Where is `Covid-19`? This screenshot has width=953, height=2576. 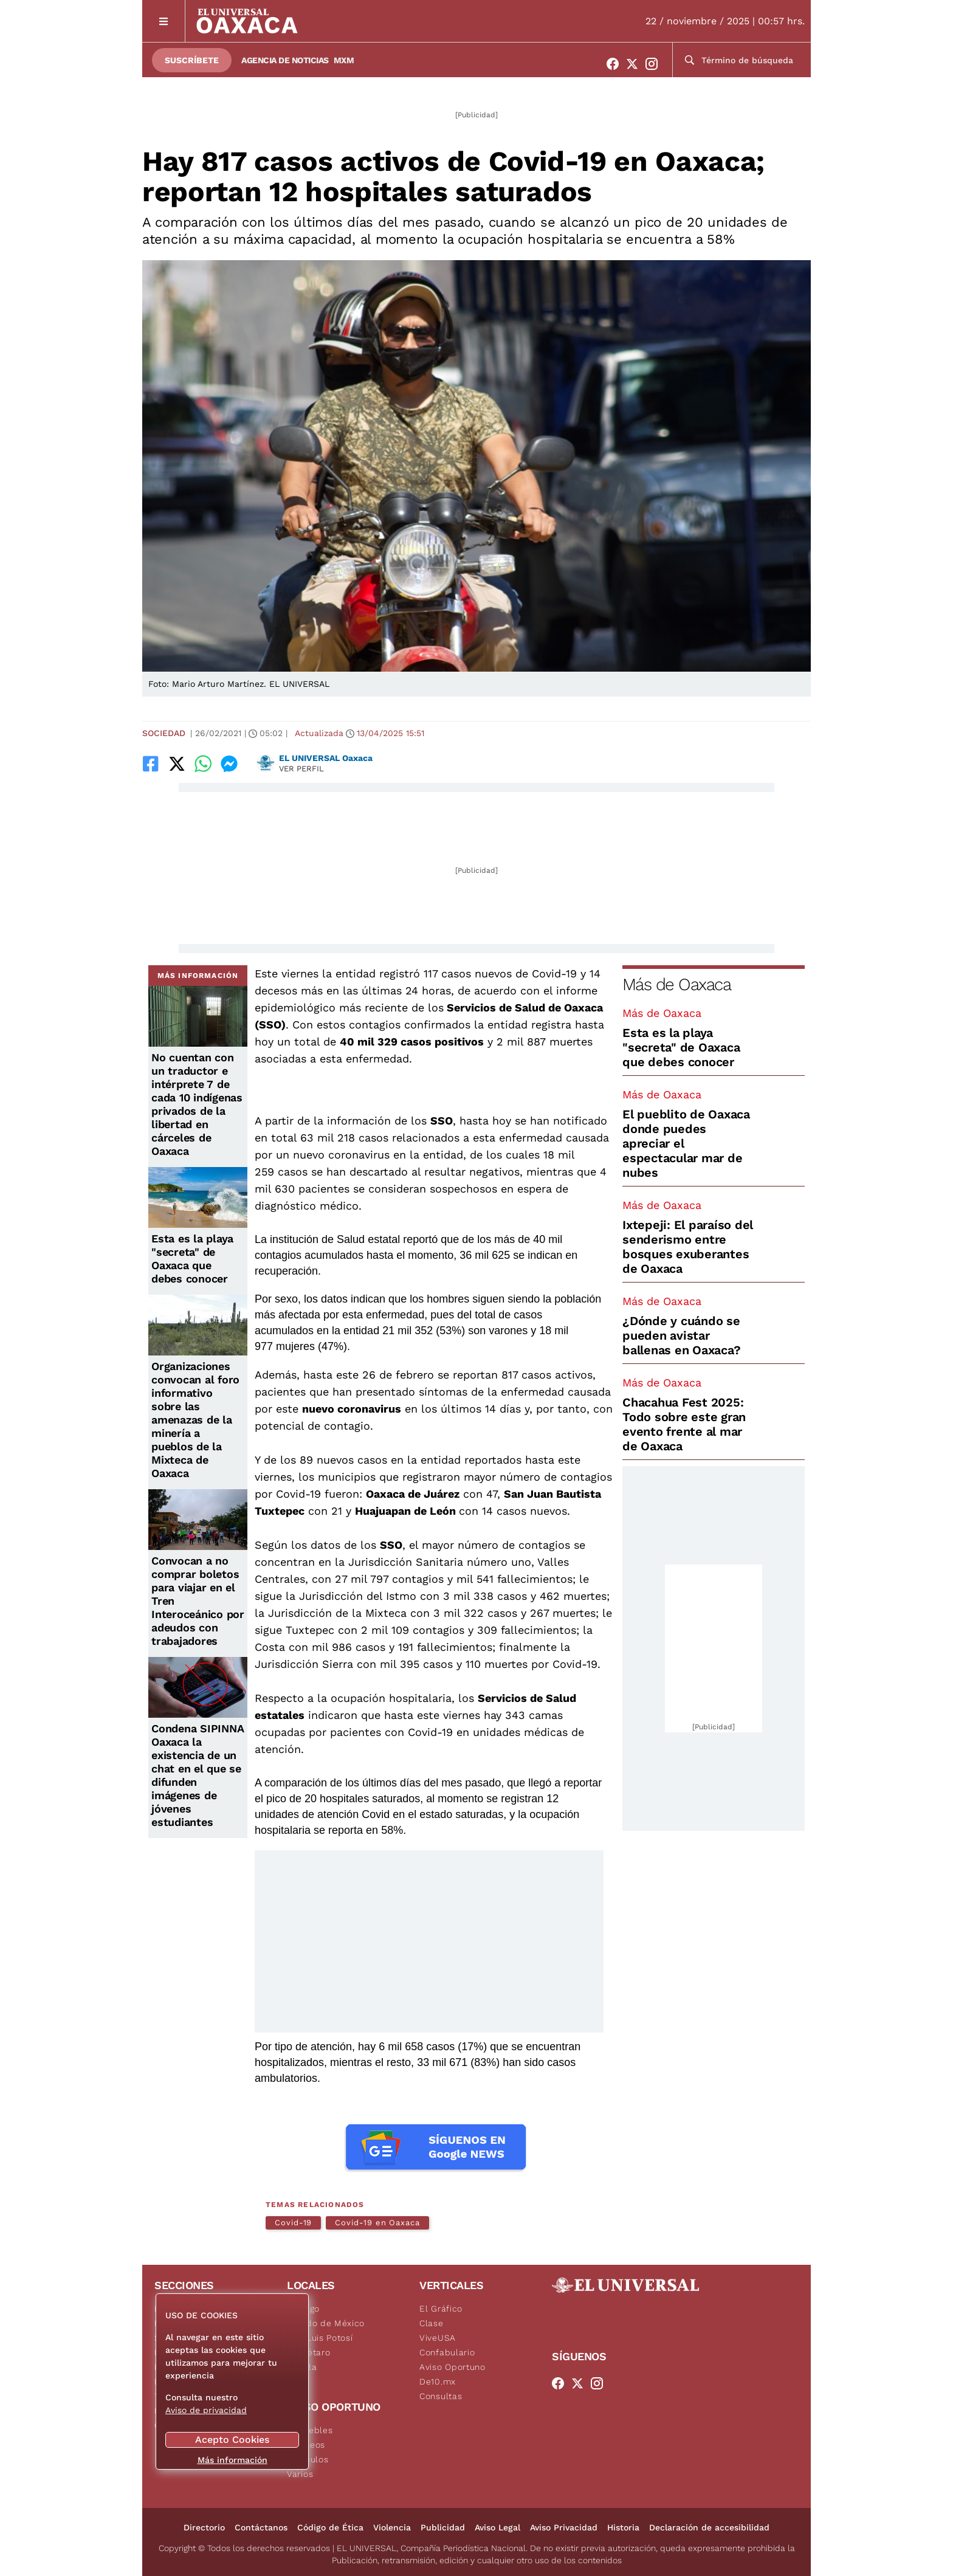
Covid-19 is located at coordinates (293, 2222).